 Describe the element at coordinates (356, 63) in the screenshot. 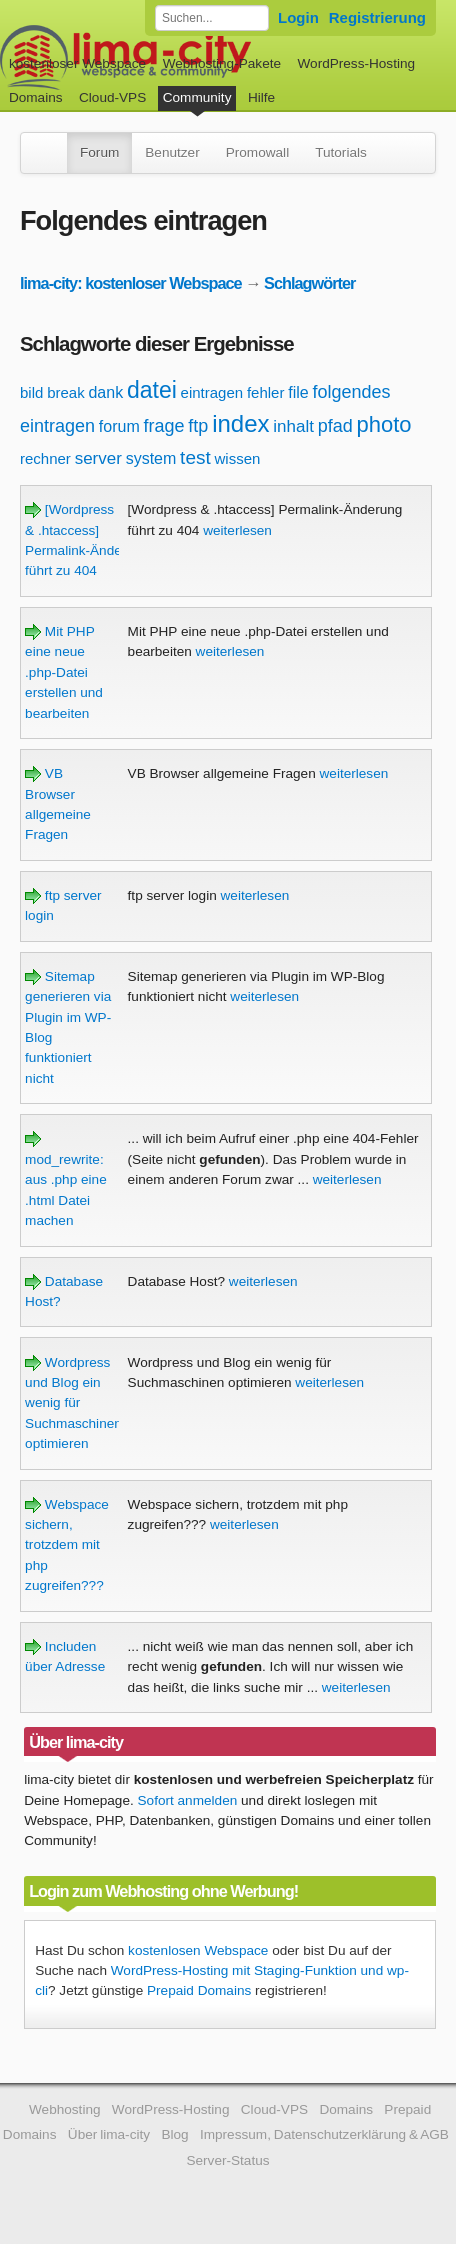

I see `WordPress-Hosting` at that location.